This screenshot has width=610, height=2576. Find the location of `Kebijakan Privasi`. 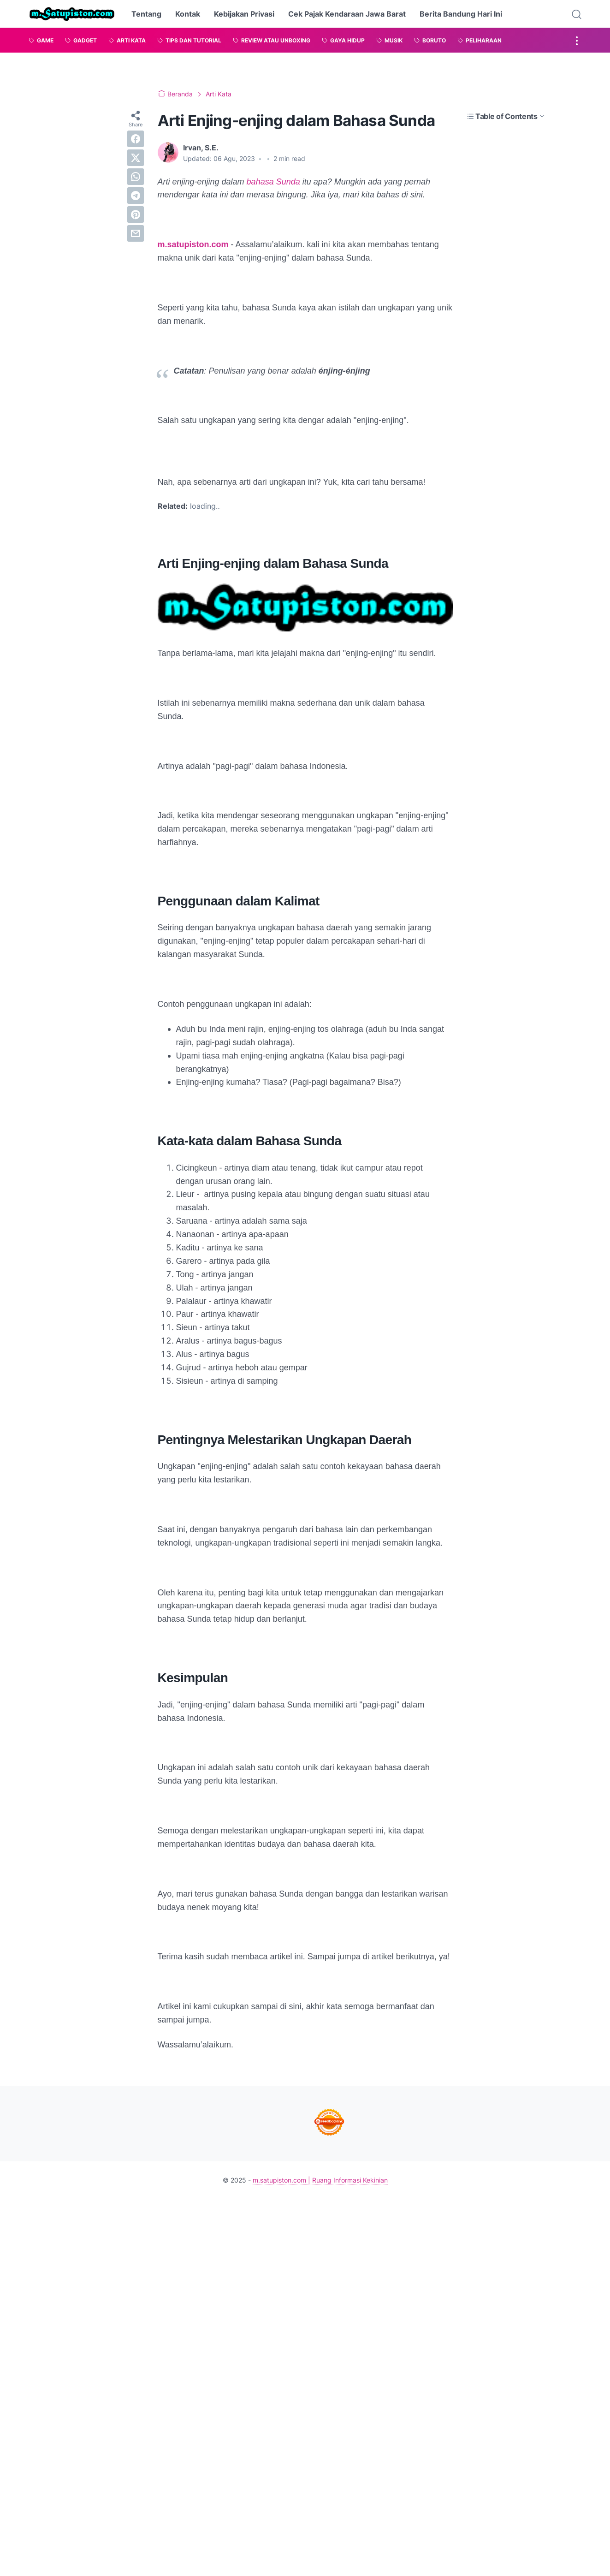

Kebijakan Privasi is located at coordinates (244, 13).